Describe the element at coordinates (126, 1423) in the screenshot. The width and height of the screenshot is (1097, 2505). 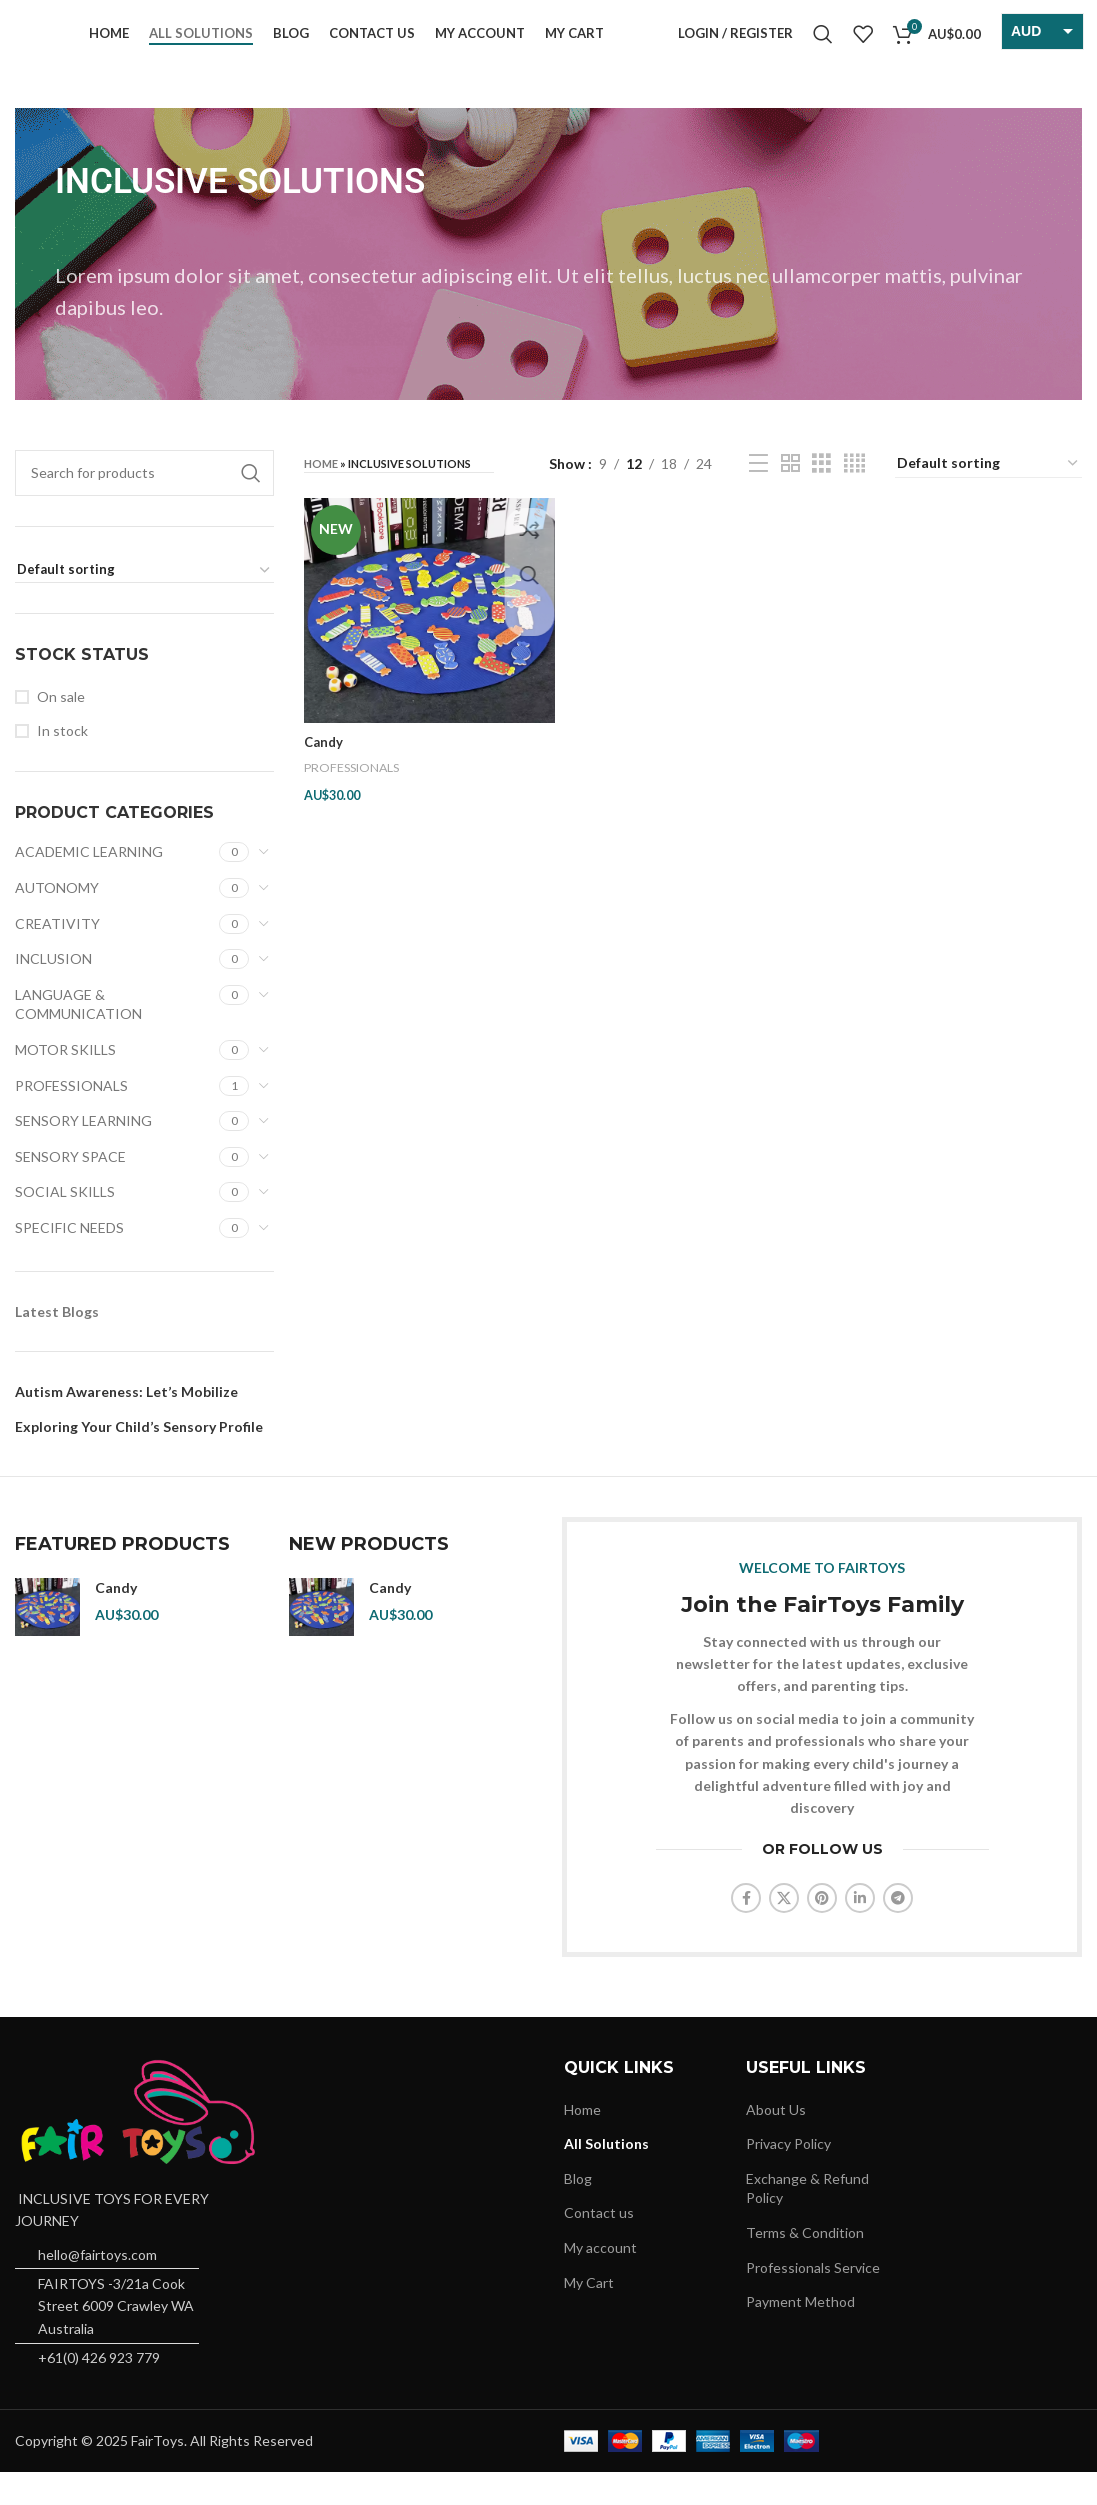
I see `Autism Awareness: Let’s Mobilize` at that location.